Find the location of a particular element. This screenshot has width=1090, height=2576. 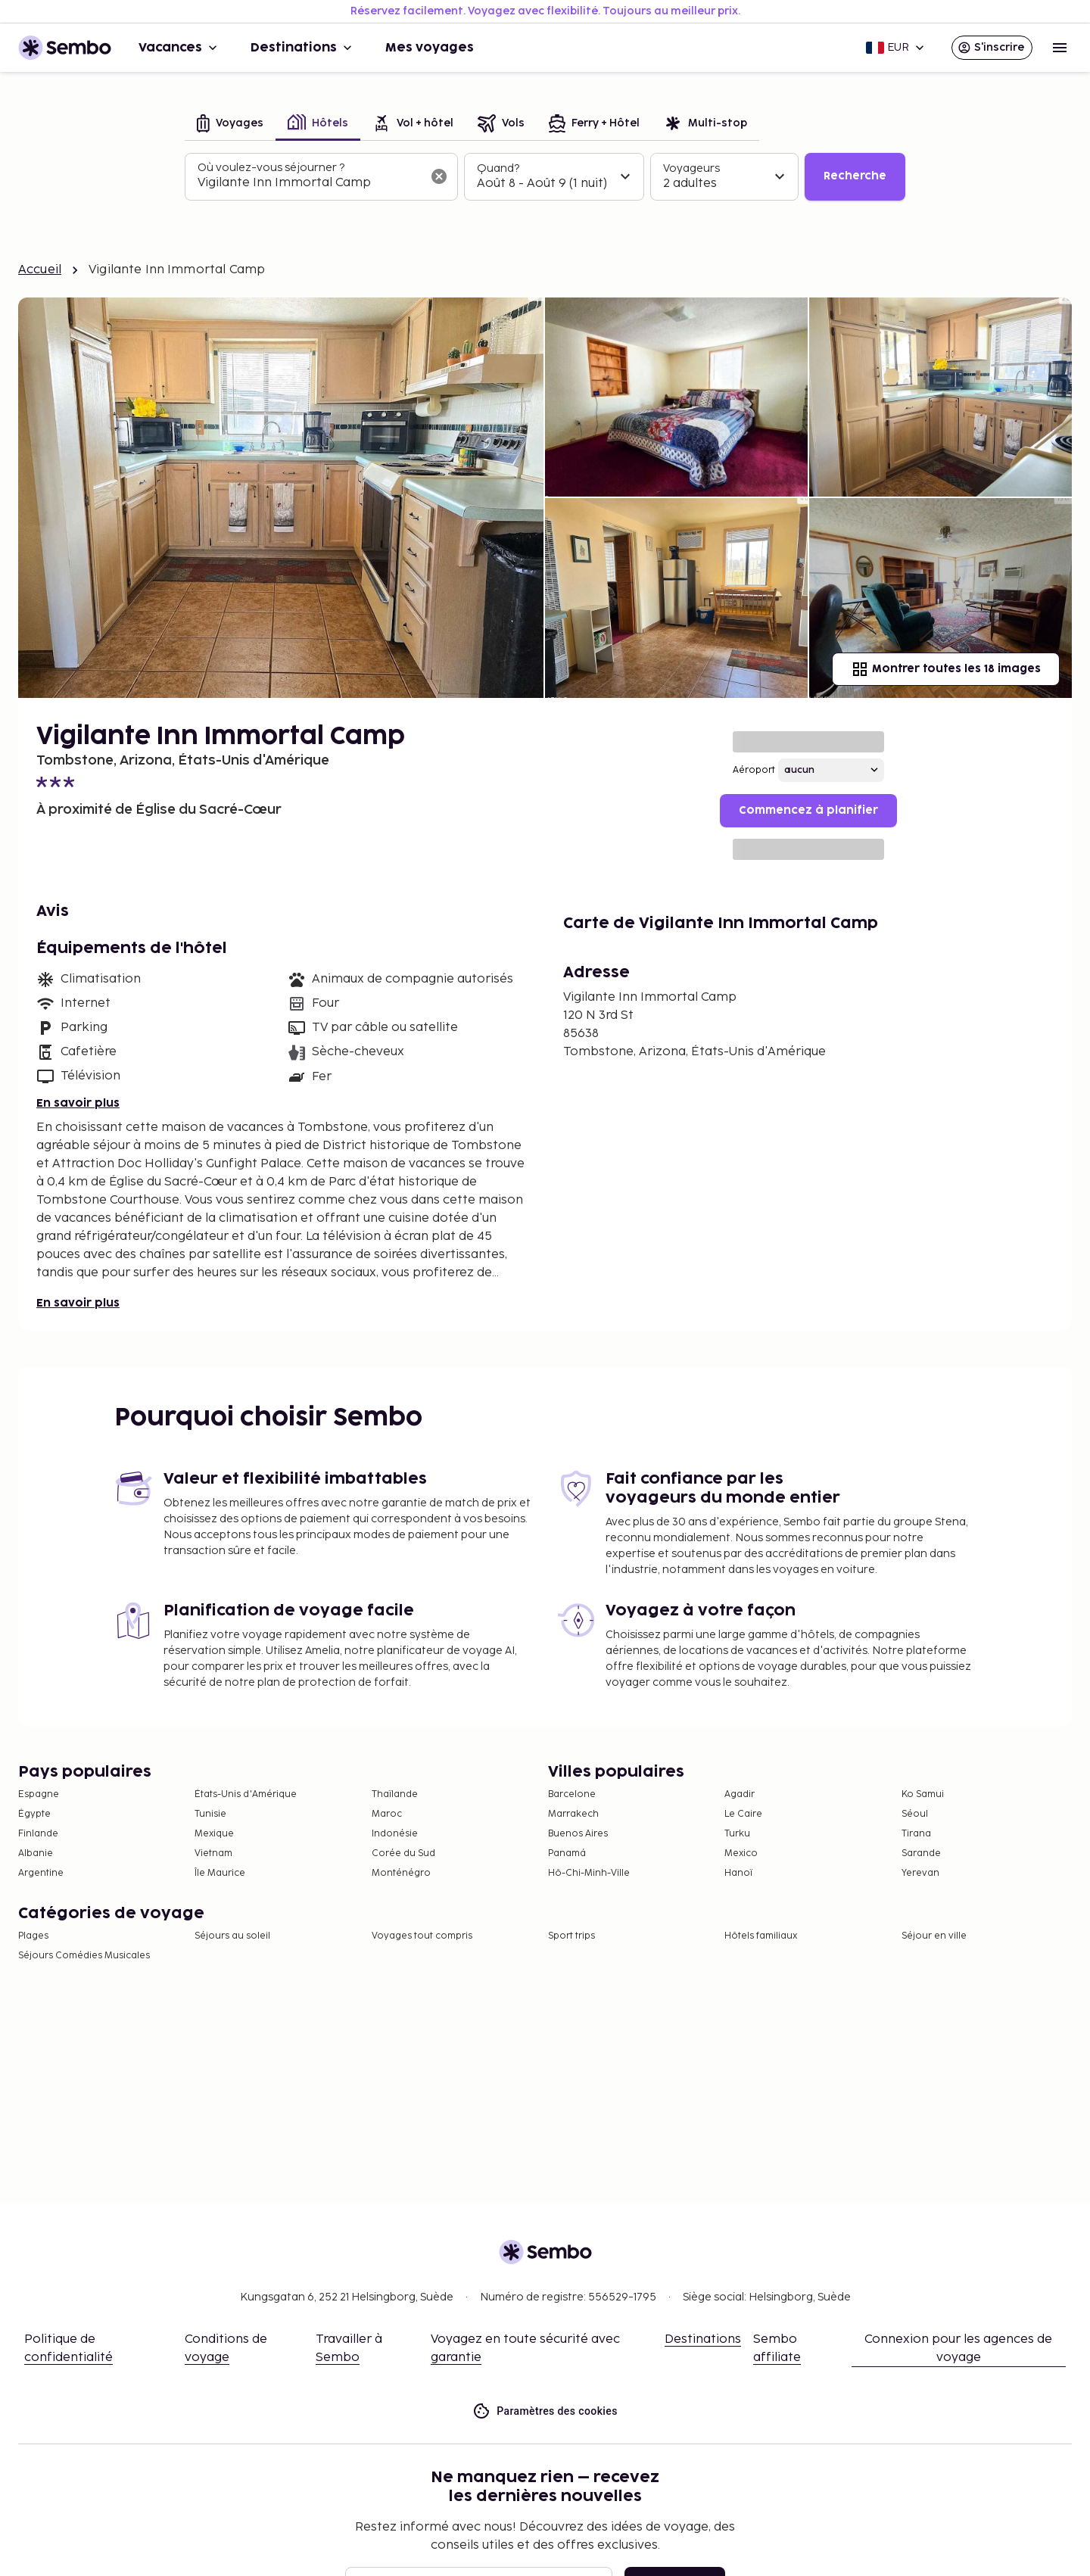

Ko Samui is located at coordinates (923, 1794).